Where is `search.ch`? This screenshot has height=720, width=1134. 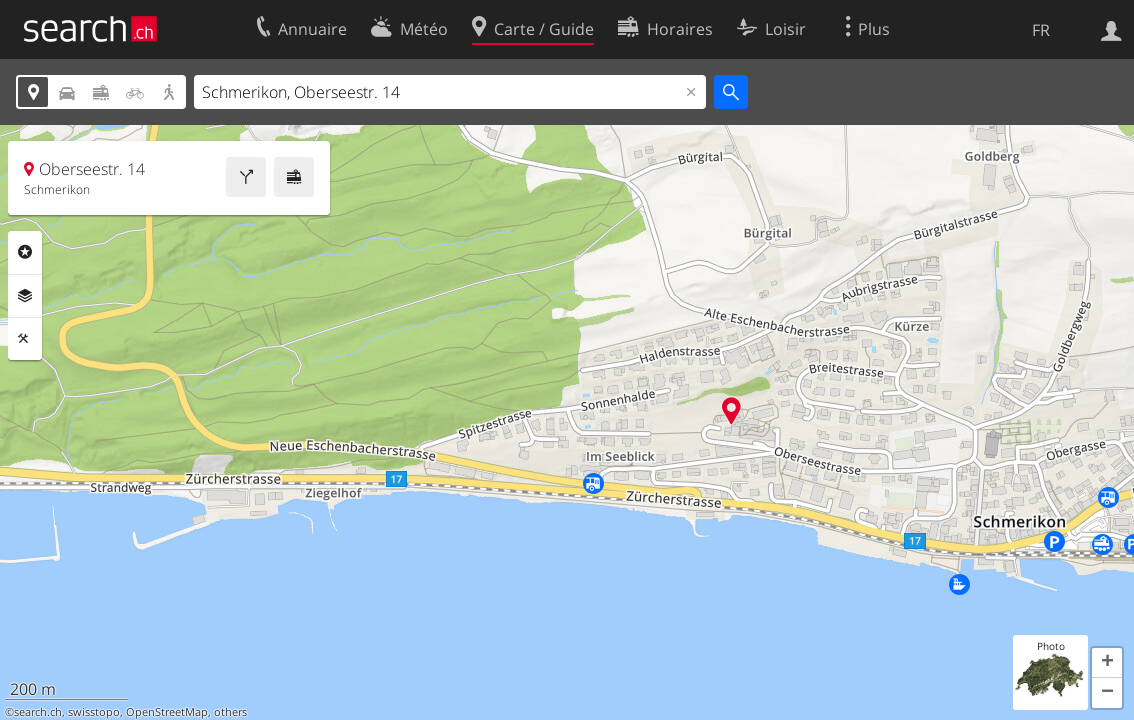
search.ch is located at coordinates (38, 712).